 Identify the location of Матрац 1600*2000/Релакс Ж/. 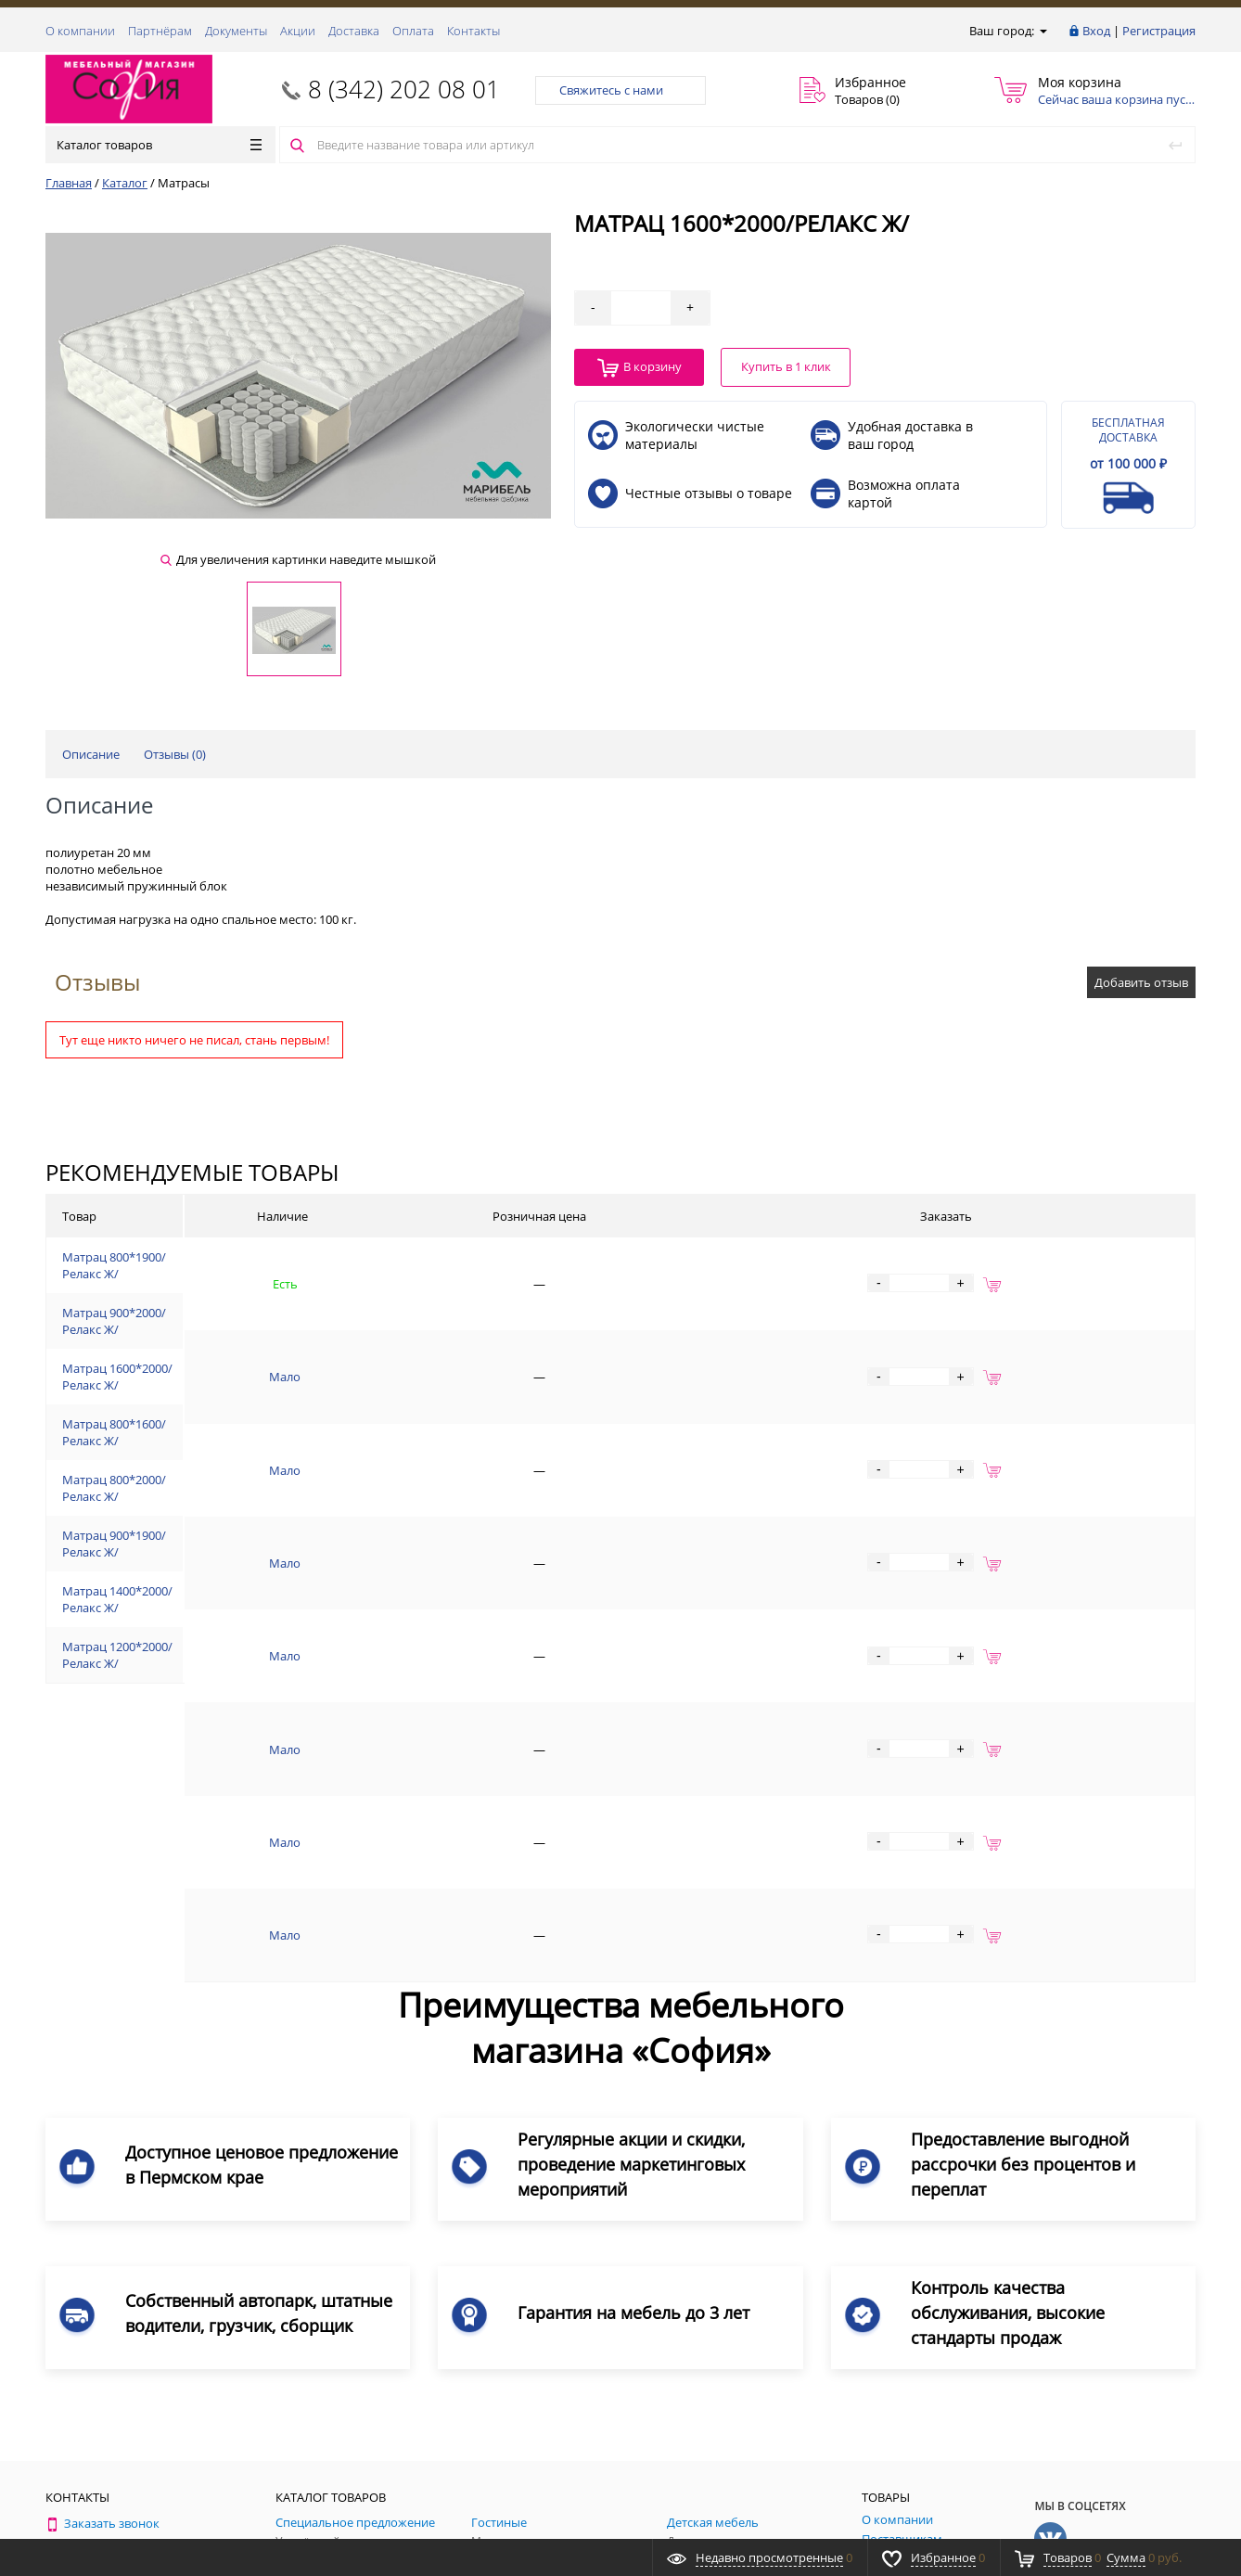
(222, 1385).